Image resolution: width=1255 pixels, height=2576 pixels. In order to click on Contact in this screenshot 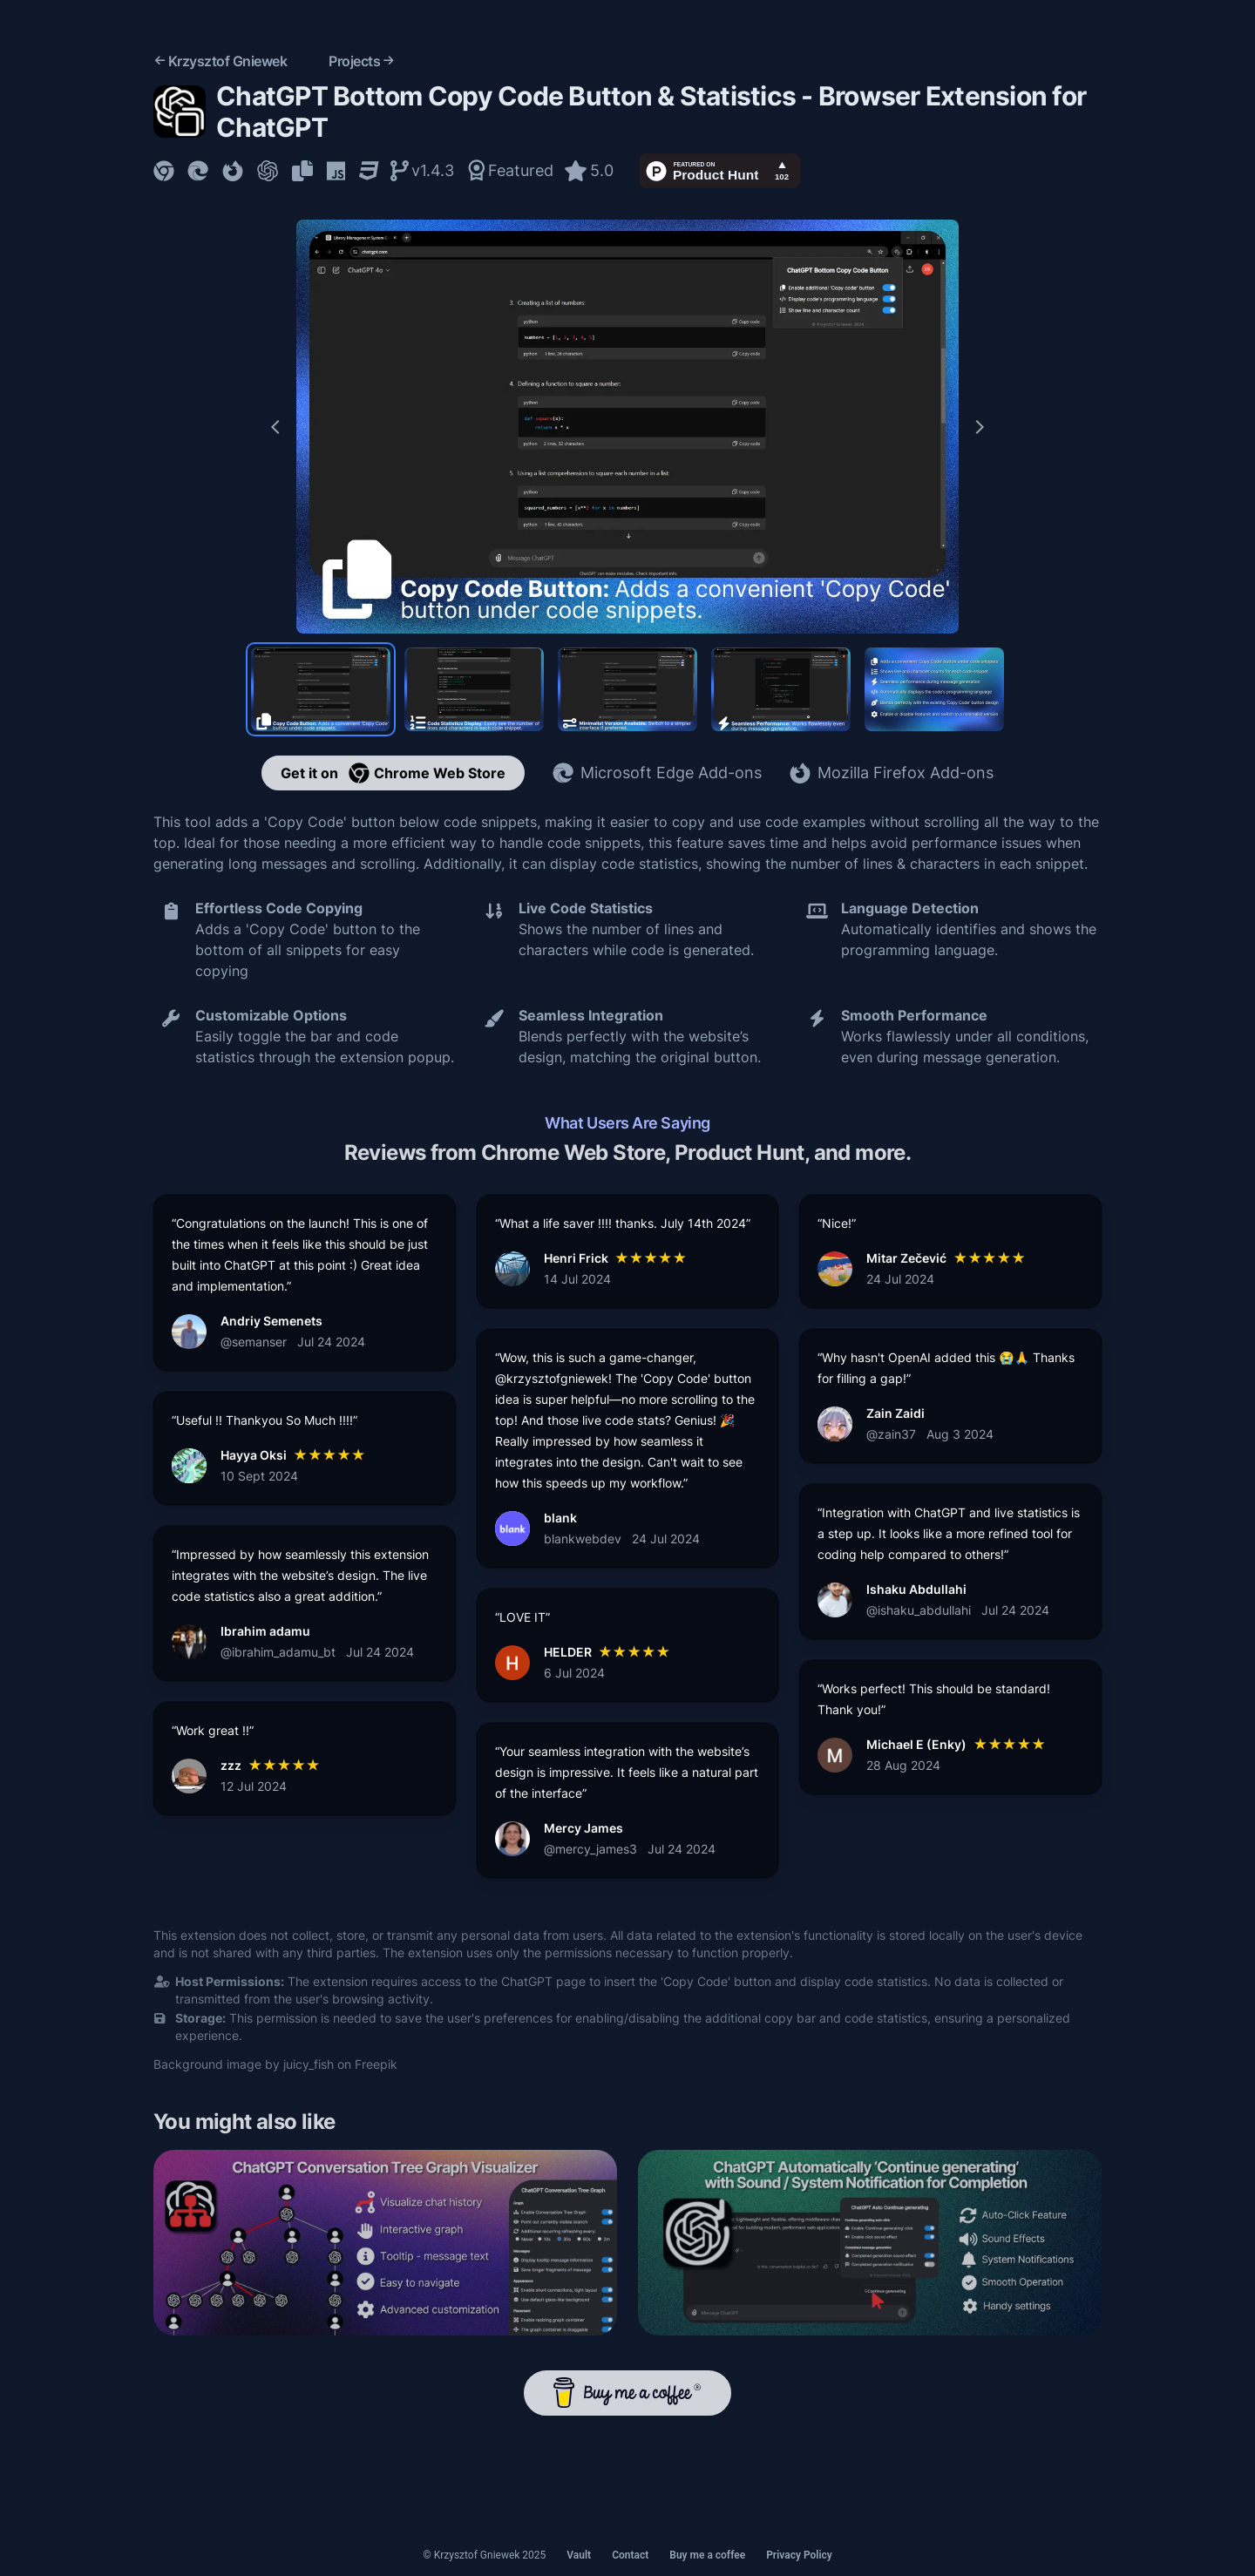, I will do `click(630, 2555)`.